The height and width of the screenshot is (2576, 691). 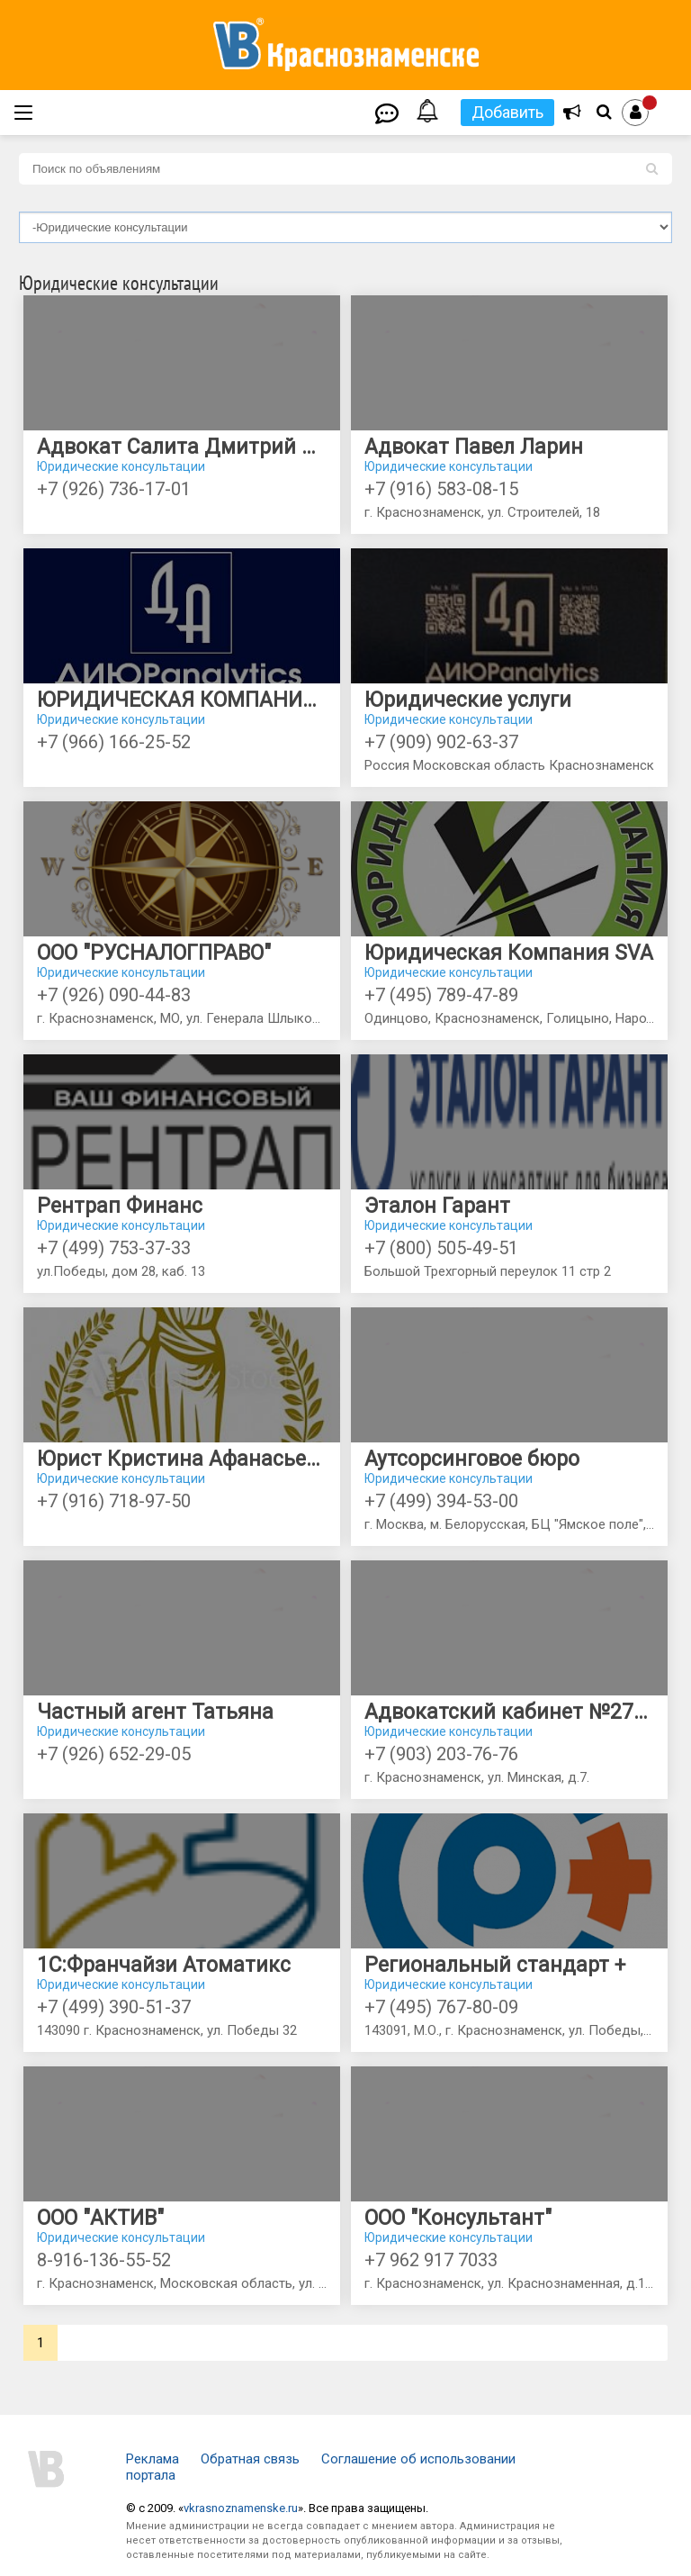 What do you see at coordinates (114, 1248) in the screenshot?
I see `+7 (499) 753-37-33` at bounding box center [114, 1248].